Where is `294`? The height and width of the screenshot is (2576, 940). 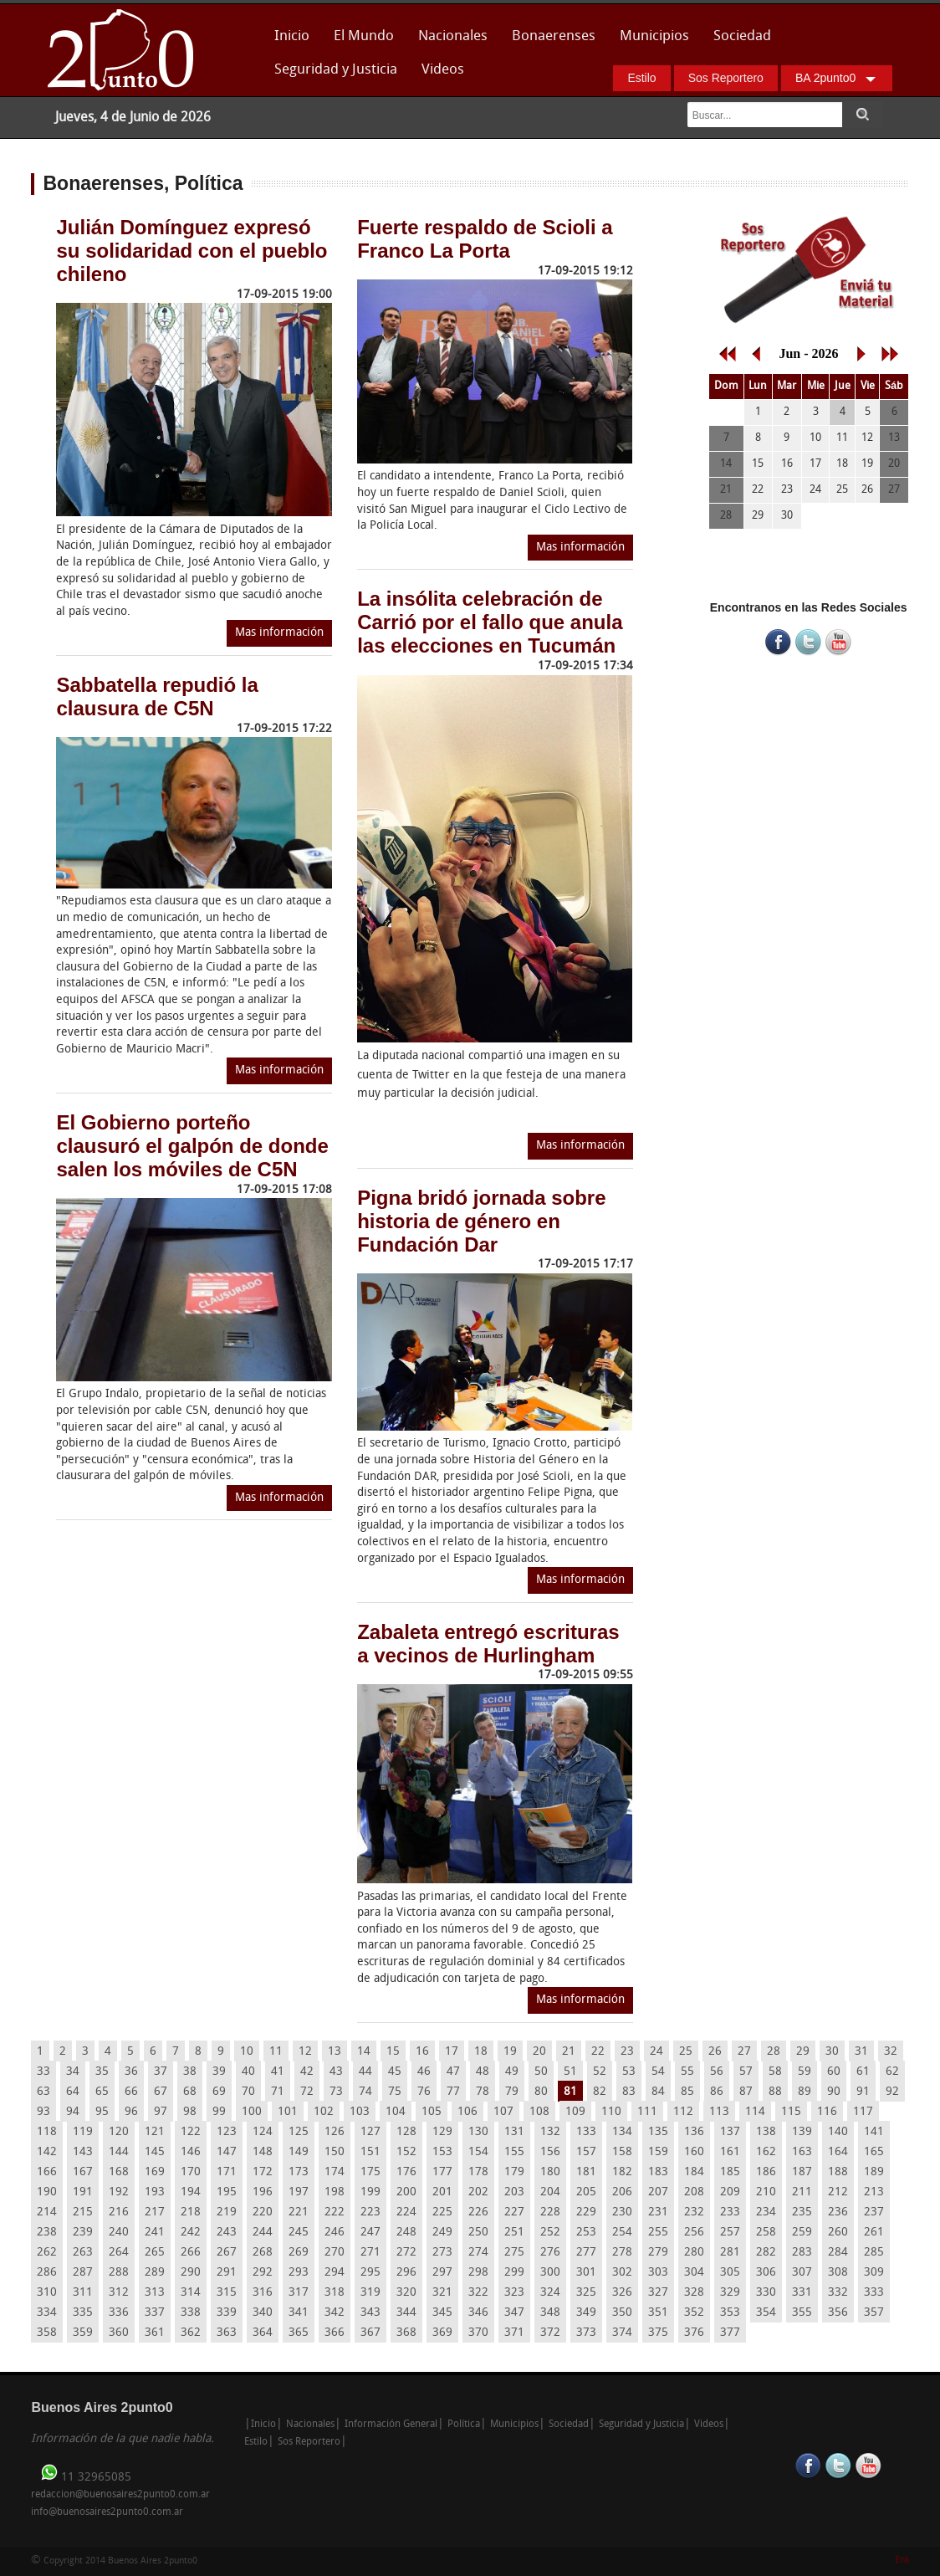
294 is located at coordinates (334, 2272).